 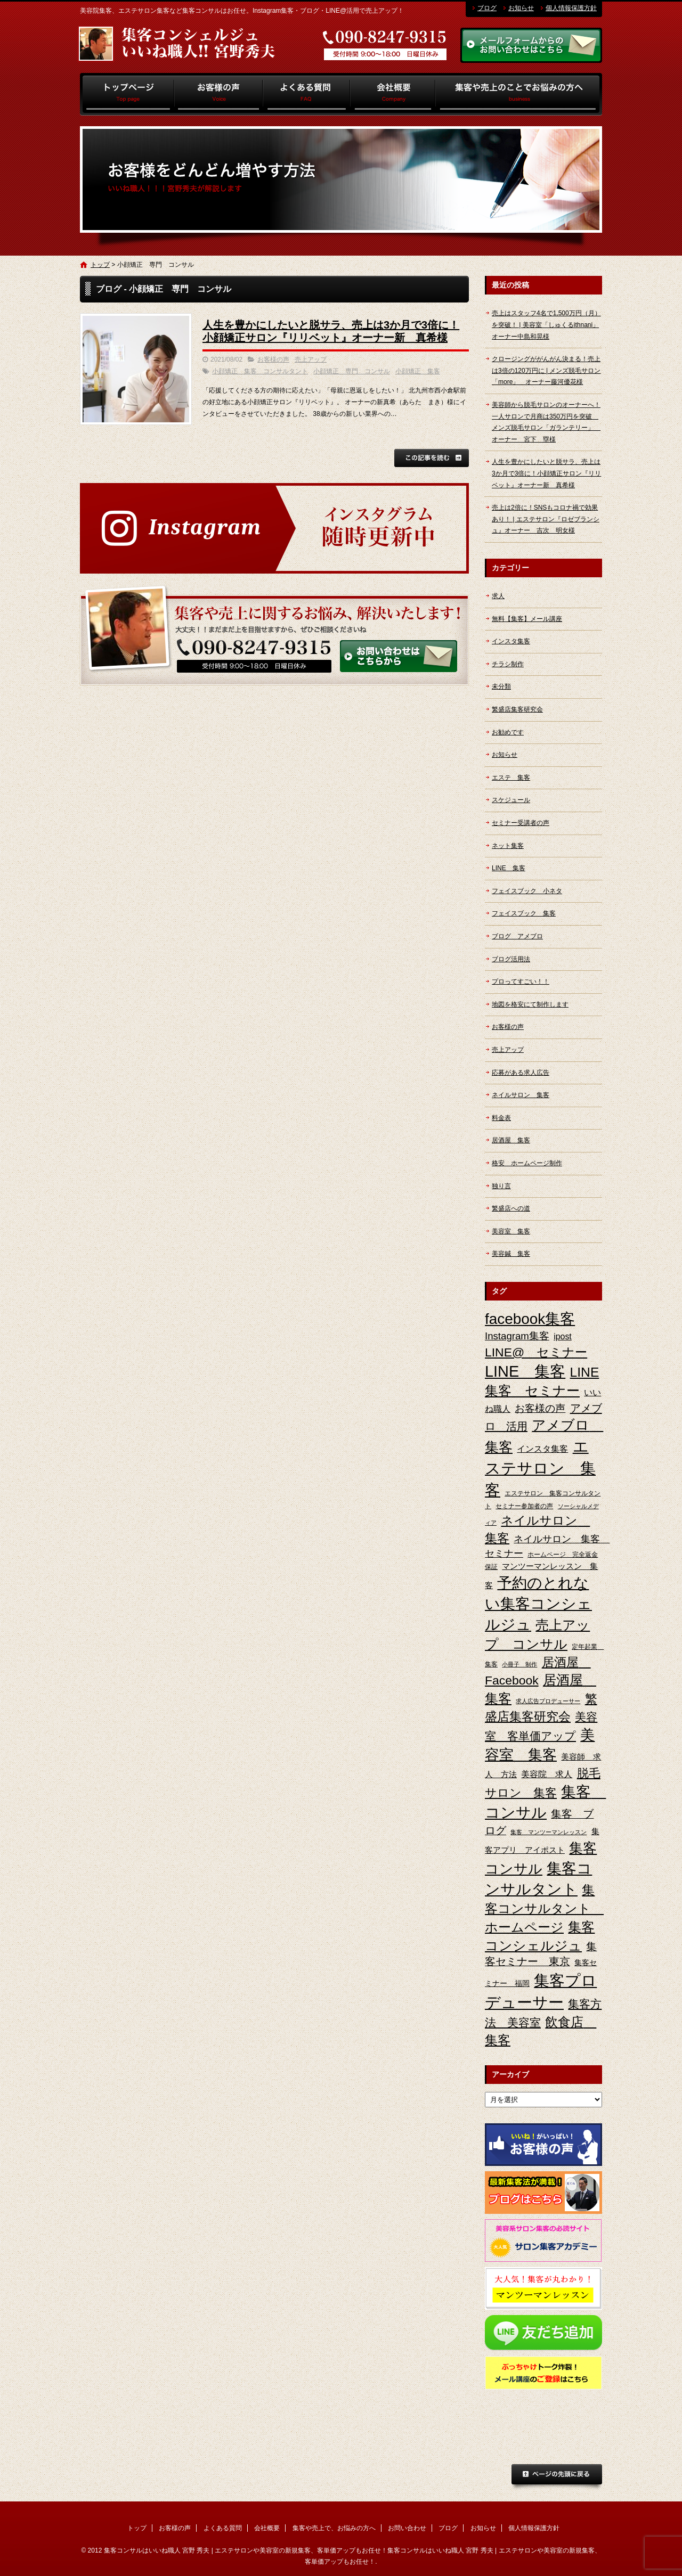 What do you see at coordinates (546, 324) in the screenshot?
I see `売上はスタッフ4名で1,500万円（月）を突破！ | 美容室「しゅくるithnani」オーナー中島和晃様` at bounding box center [546, 324].